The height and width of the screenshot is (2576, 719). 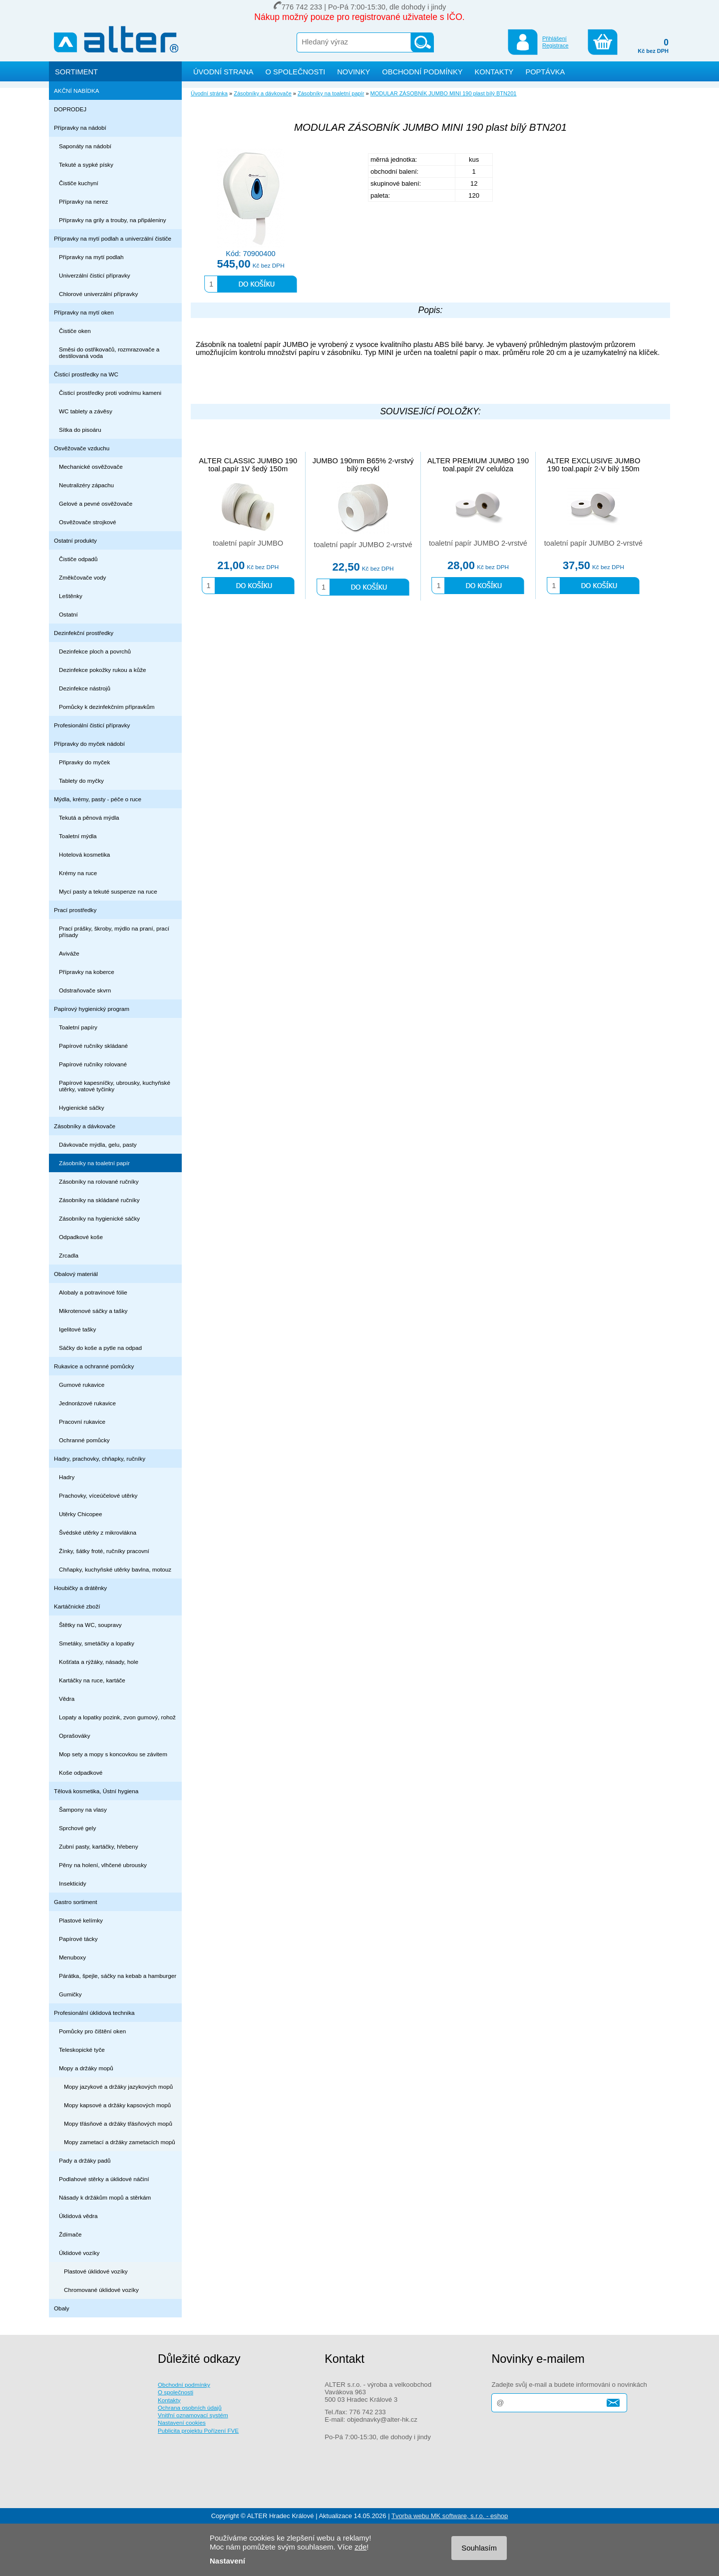 I want to click on Pěny na holení, vlhčené ubrousky, so click(x=103, y=1865).